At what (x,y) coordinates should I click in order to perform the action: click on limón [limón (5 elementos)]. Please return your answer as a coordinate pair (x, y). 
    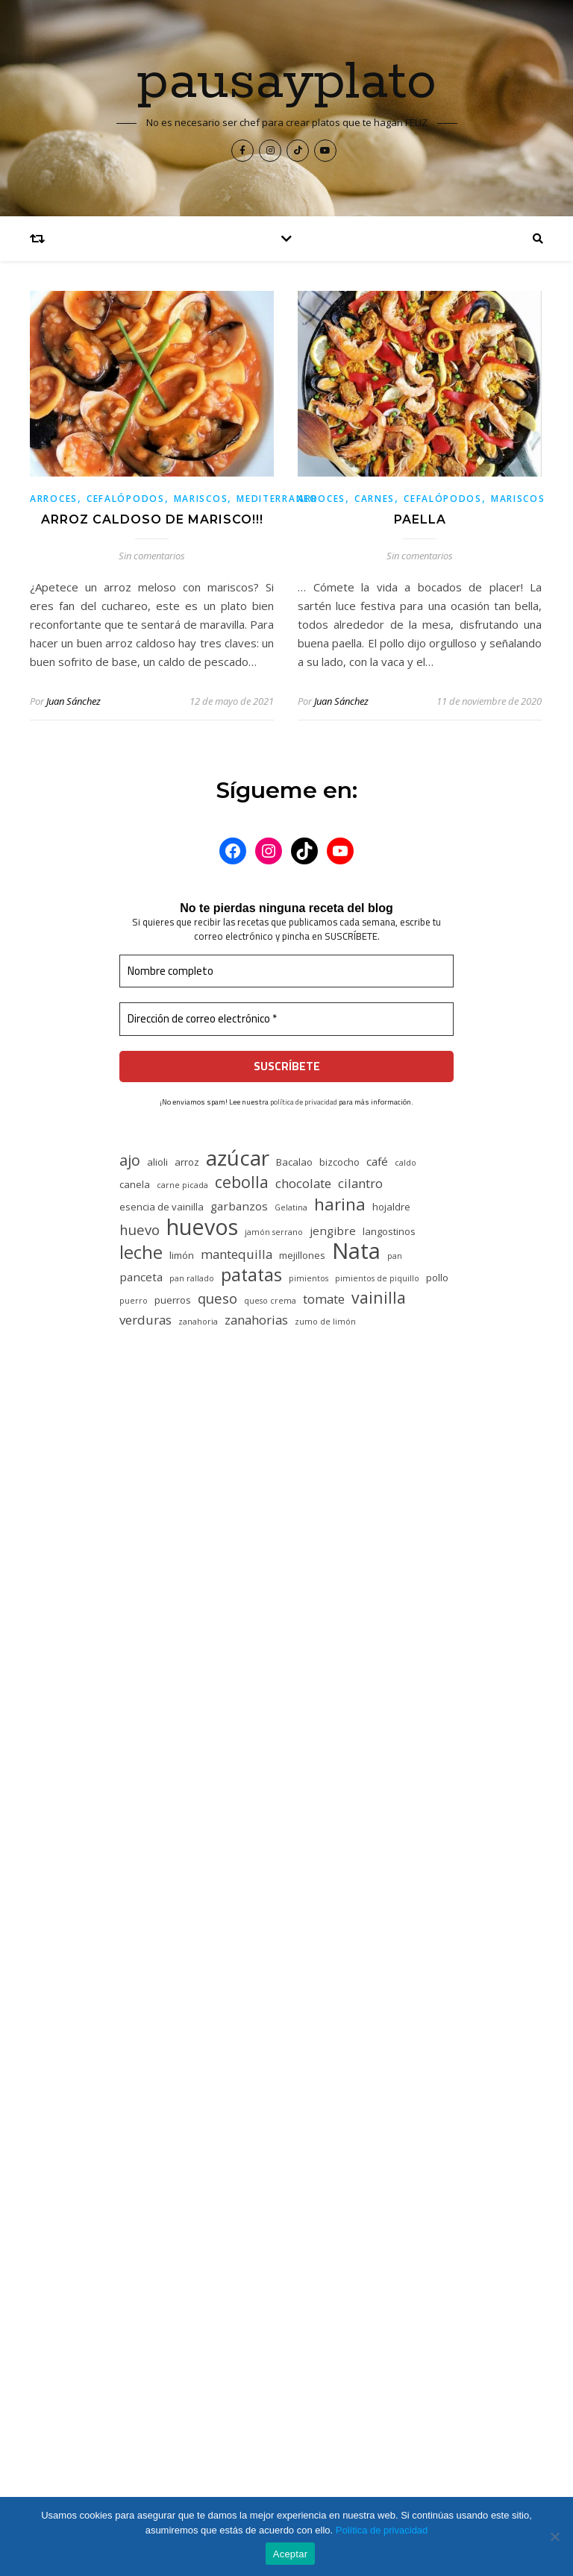
    Looking at the image, I should click on (181, 1255).